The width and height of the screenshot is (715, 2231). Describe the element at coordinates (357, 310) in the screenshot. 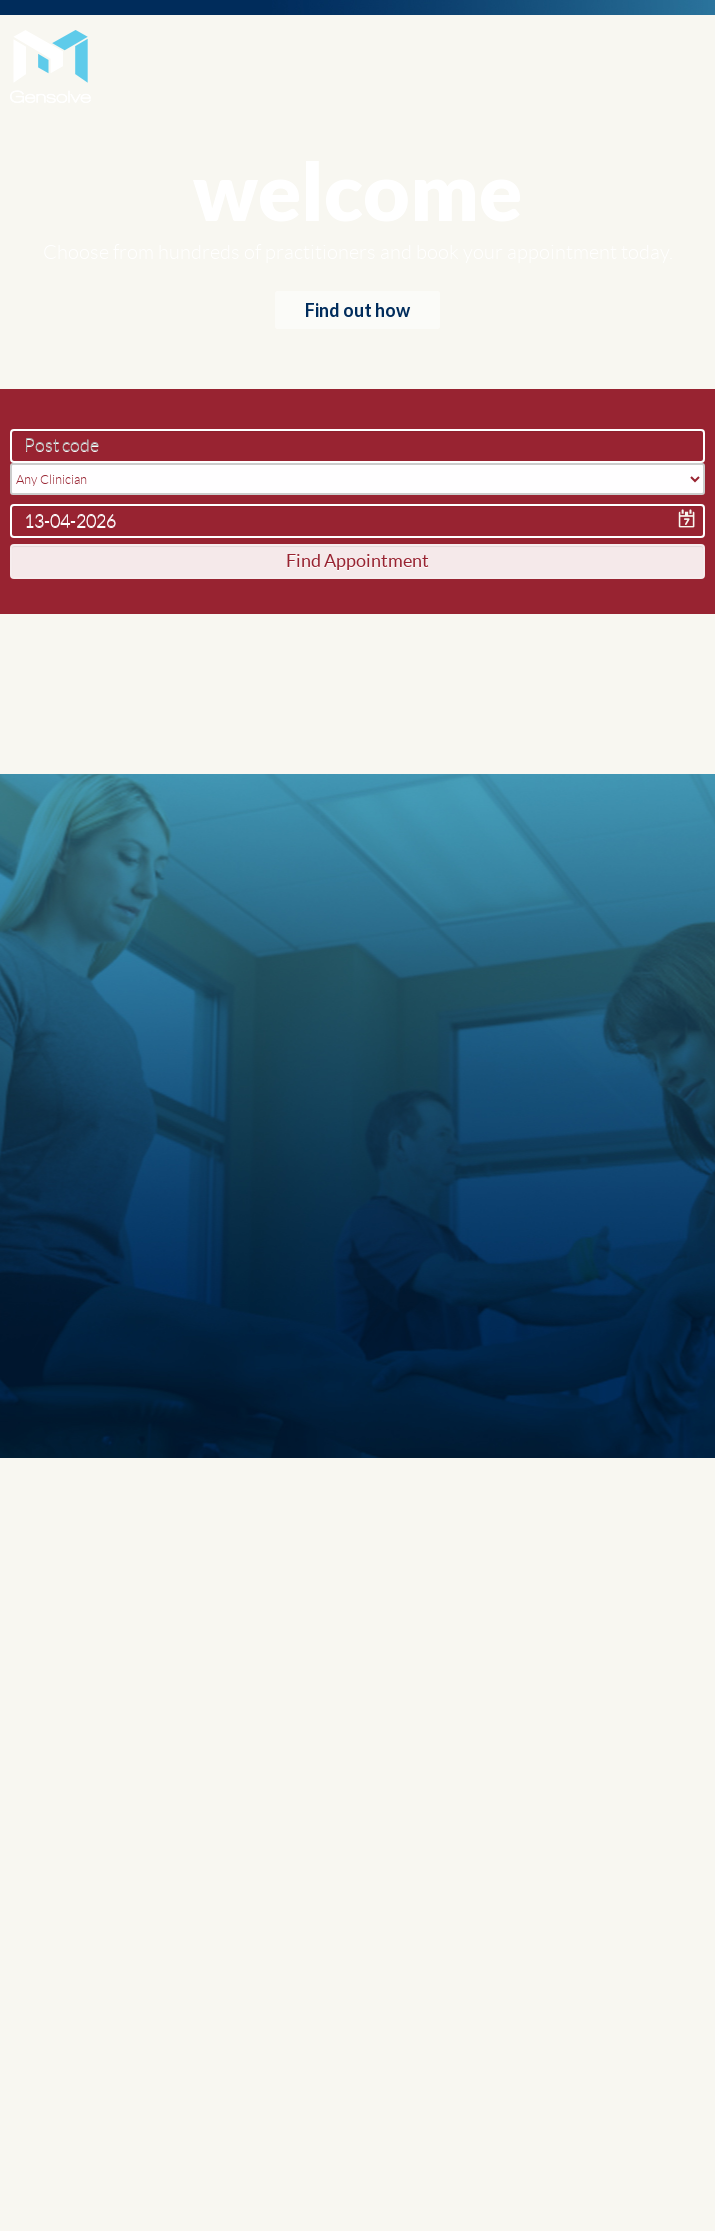

I see `Find out how` at that location.